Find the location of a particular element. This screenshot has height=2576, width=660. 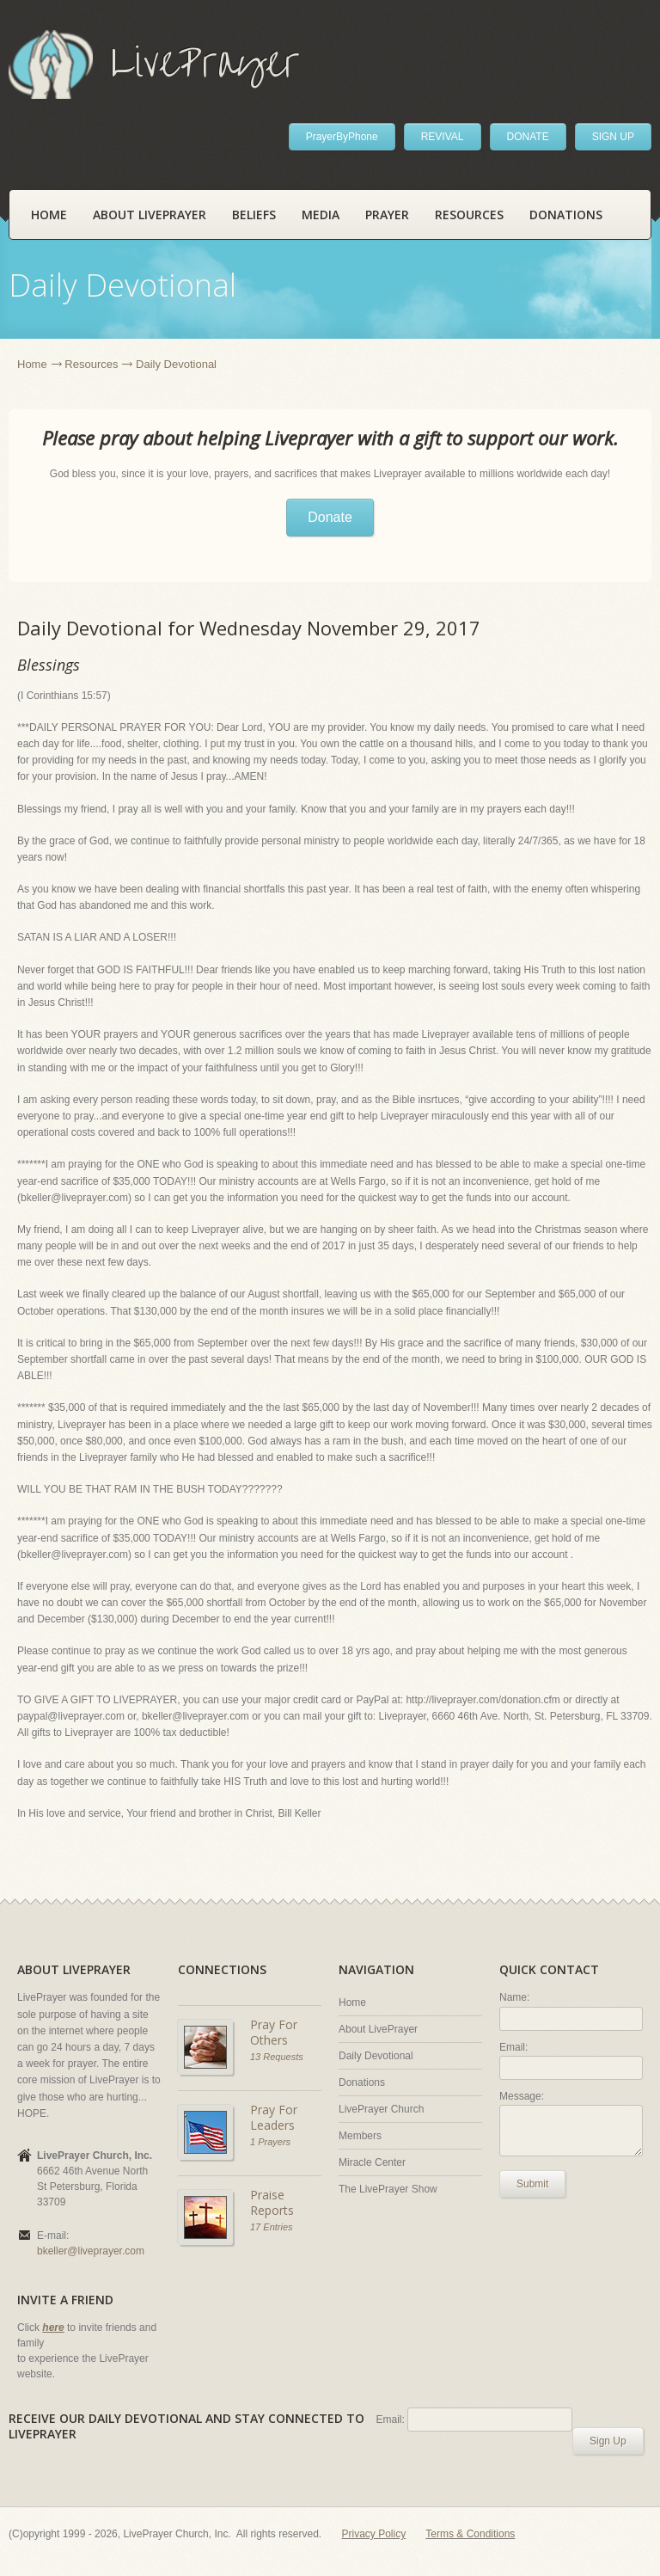

Prayer is located at coordinates (387, 214).